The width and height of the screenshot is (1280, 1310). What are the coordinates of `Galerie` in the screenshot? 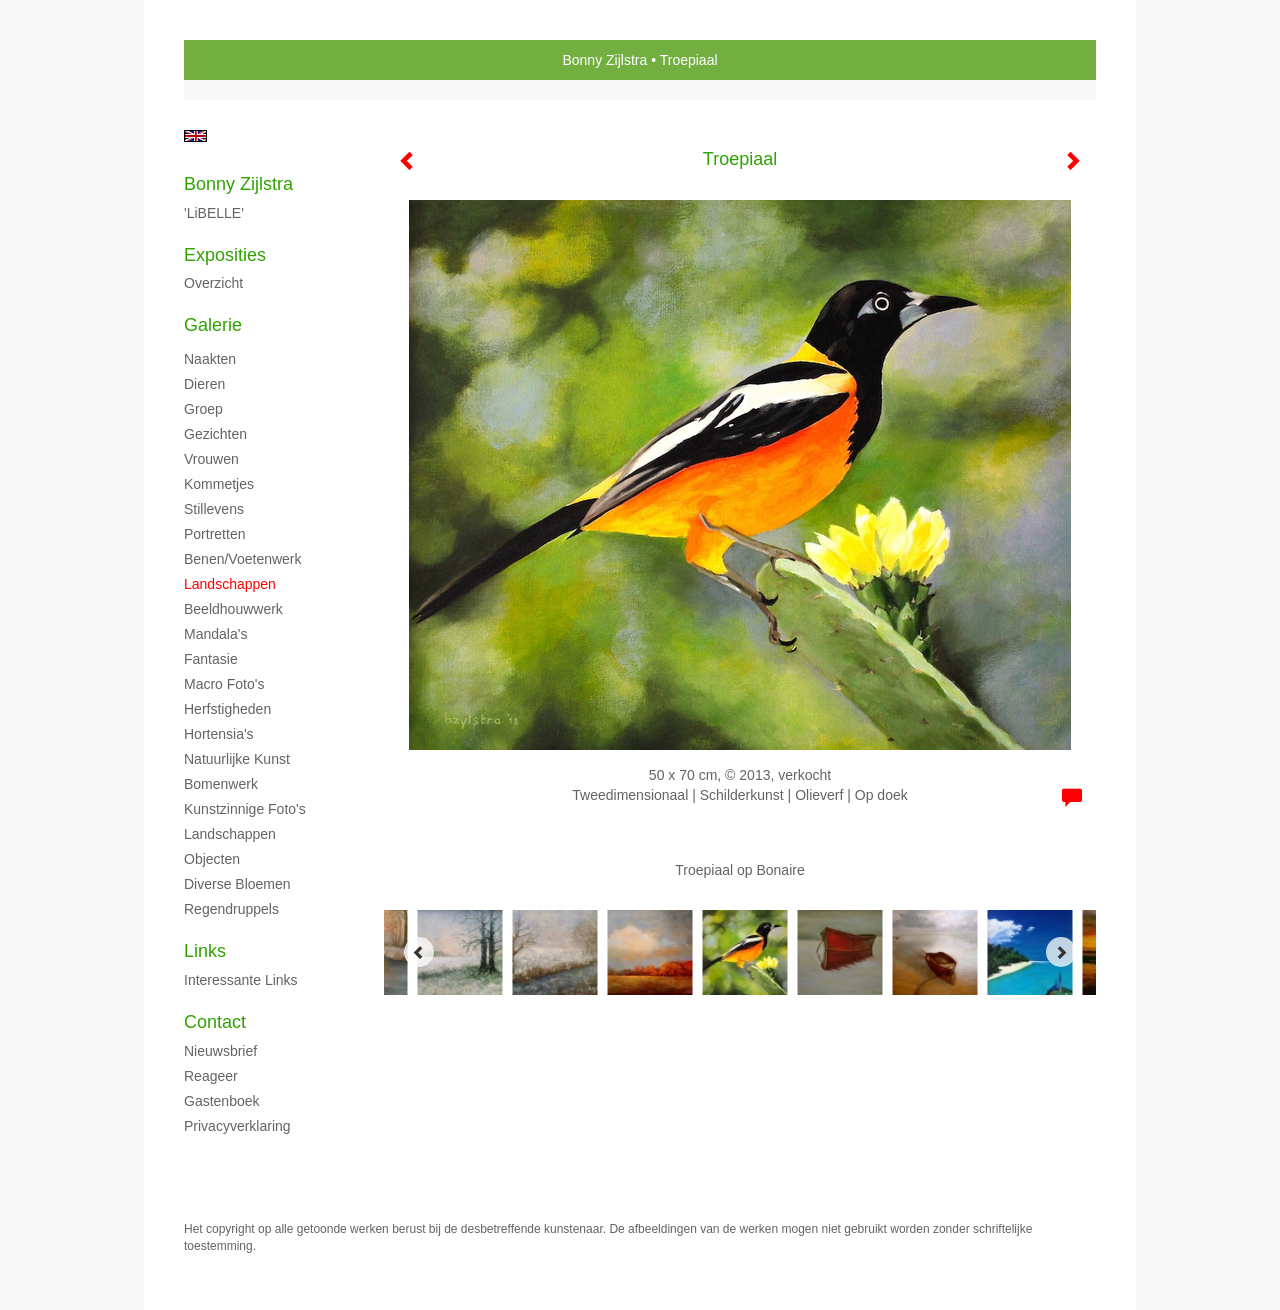 It's located at (213, 325).